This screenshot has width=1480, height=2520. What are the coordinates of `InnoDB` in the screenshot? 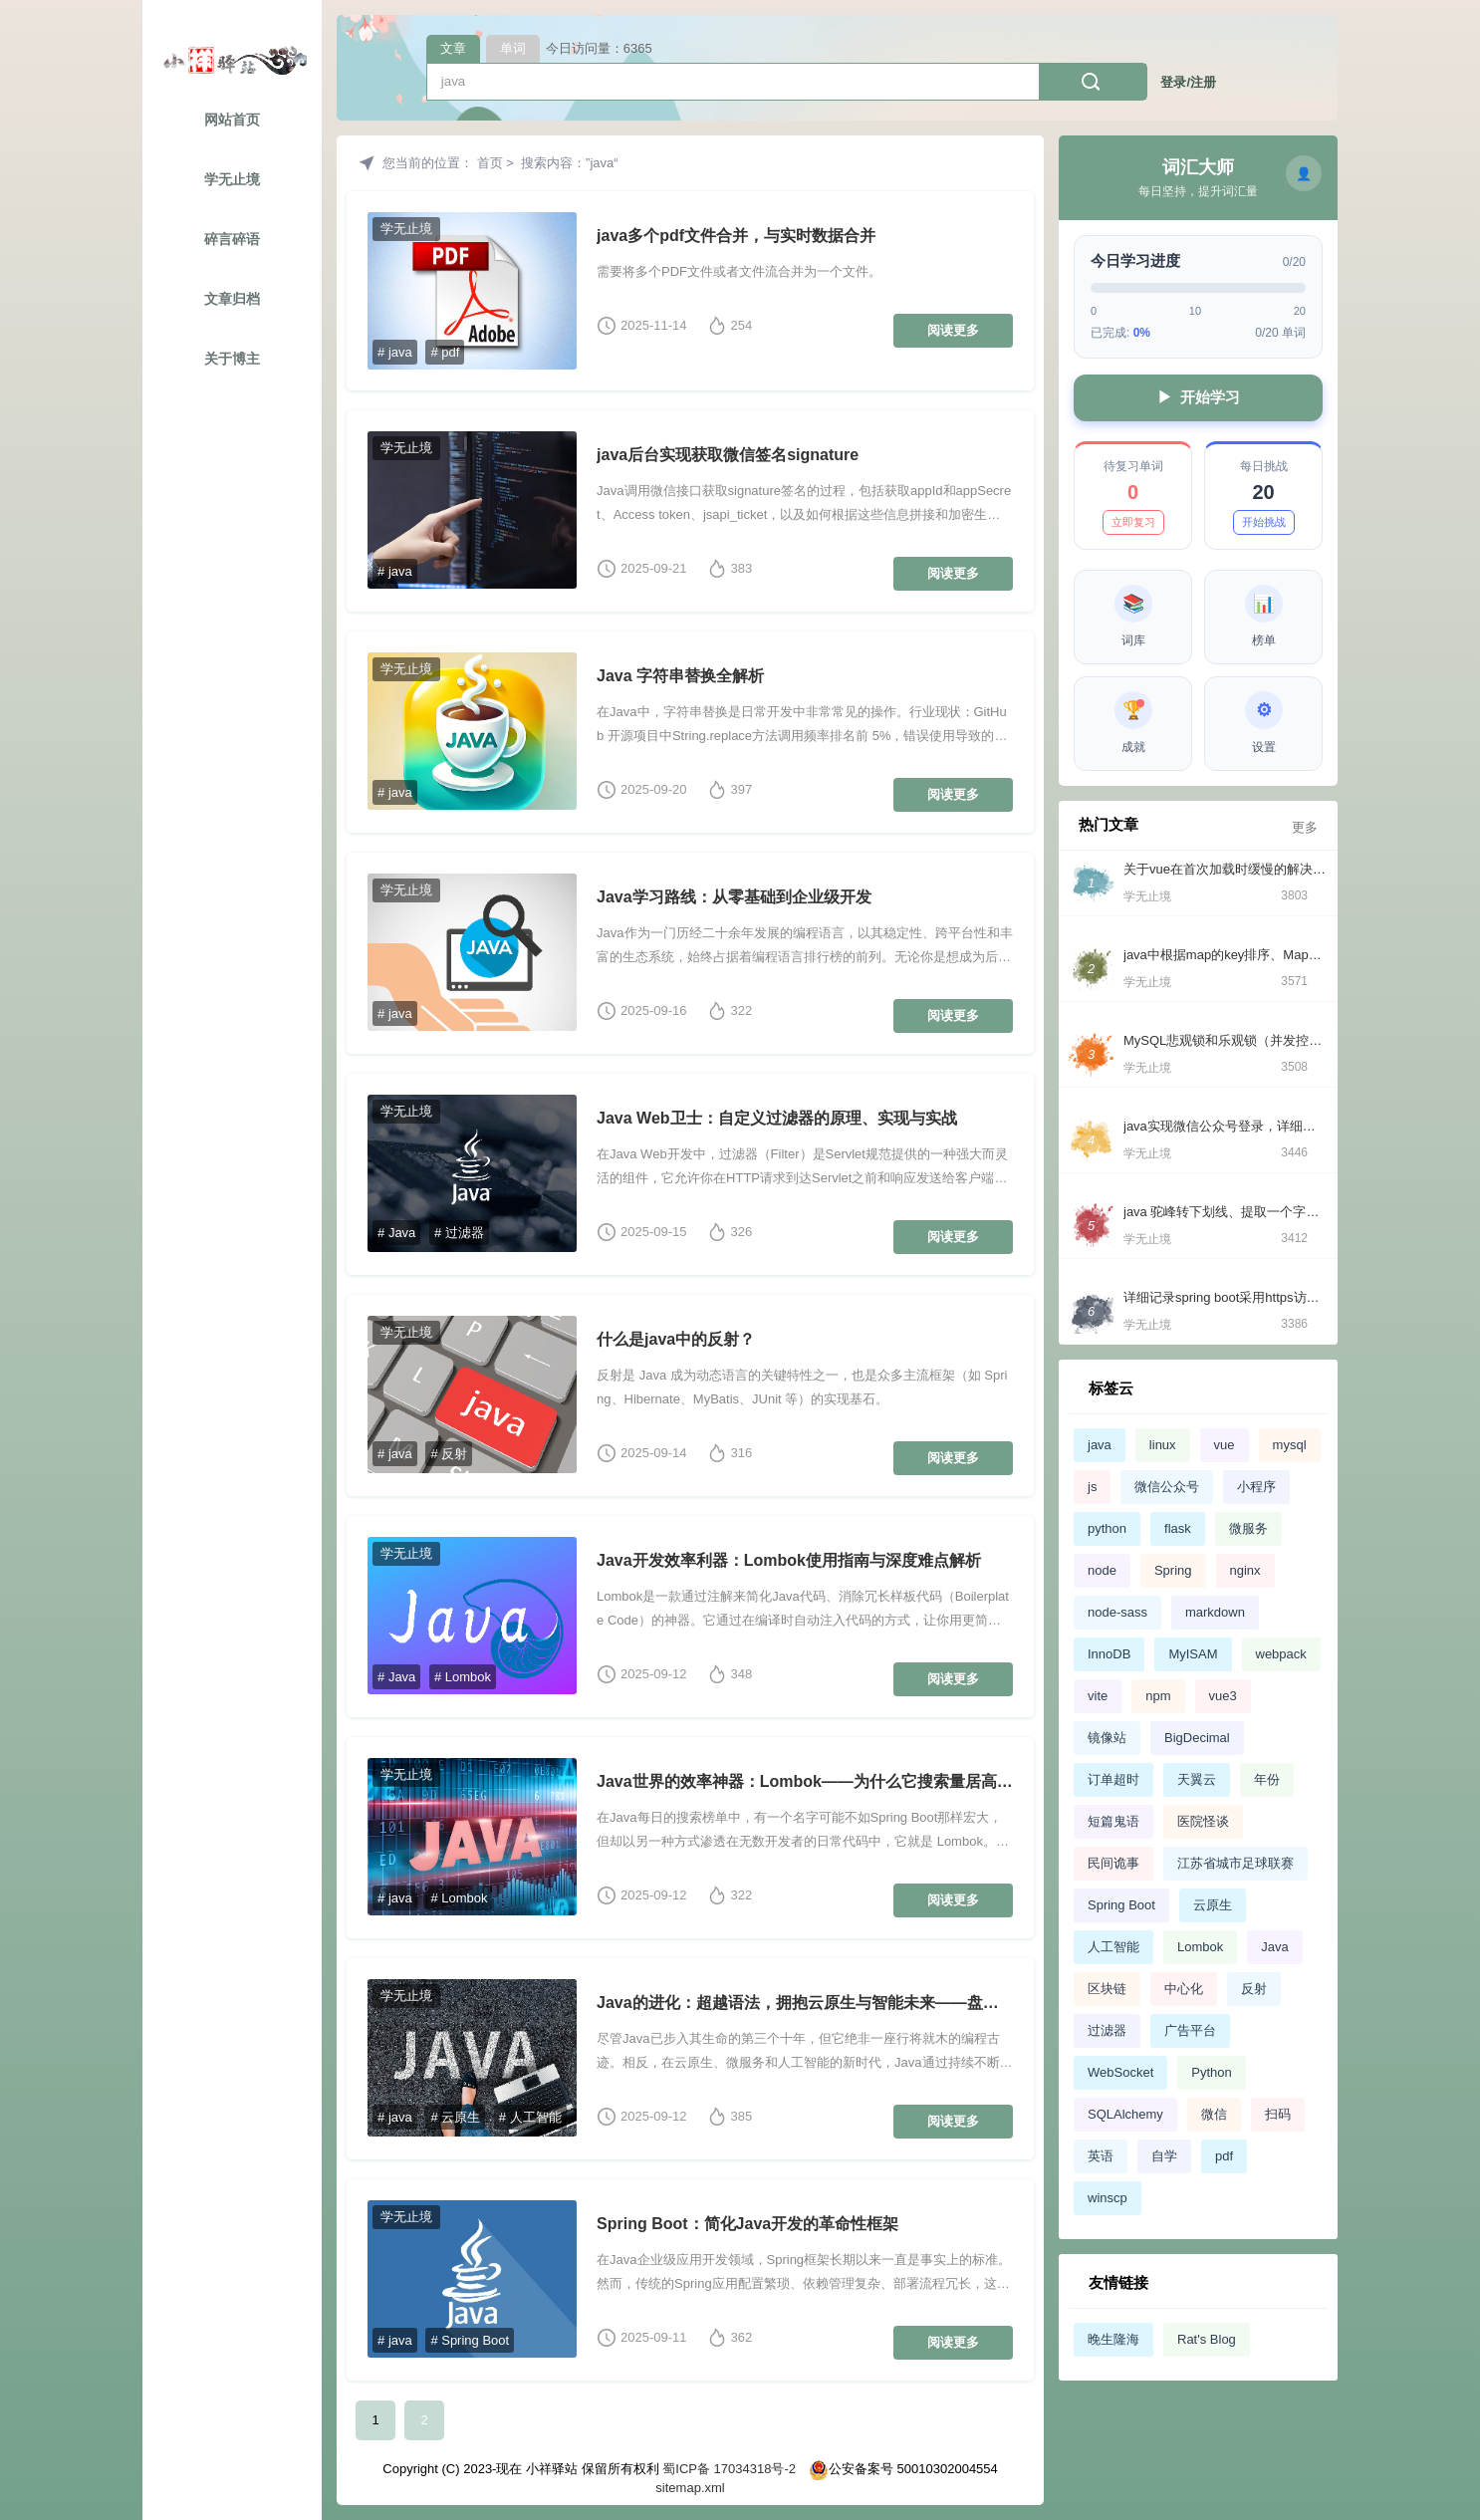 It's located at (1109, 1653).